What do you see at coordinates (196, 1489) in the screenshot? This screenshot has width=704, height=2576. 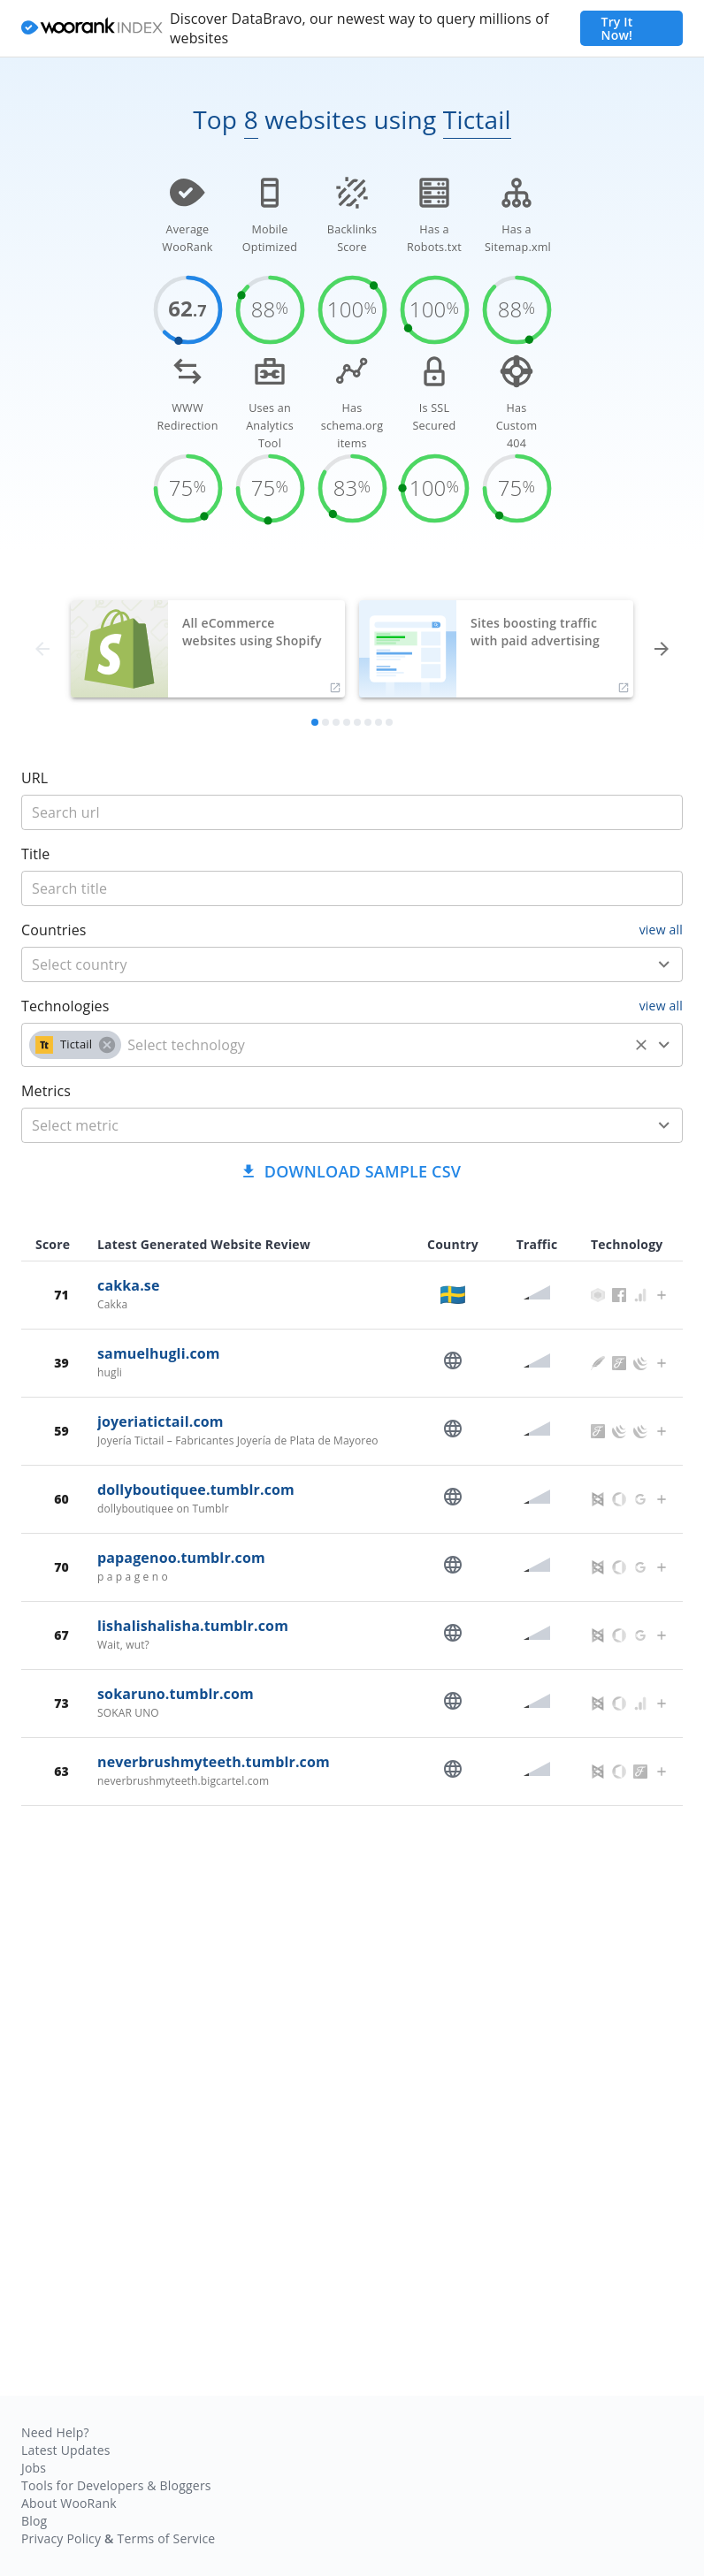 I see `dollyboutiquee.tumblr.com` at bounding box center [196, 1489].